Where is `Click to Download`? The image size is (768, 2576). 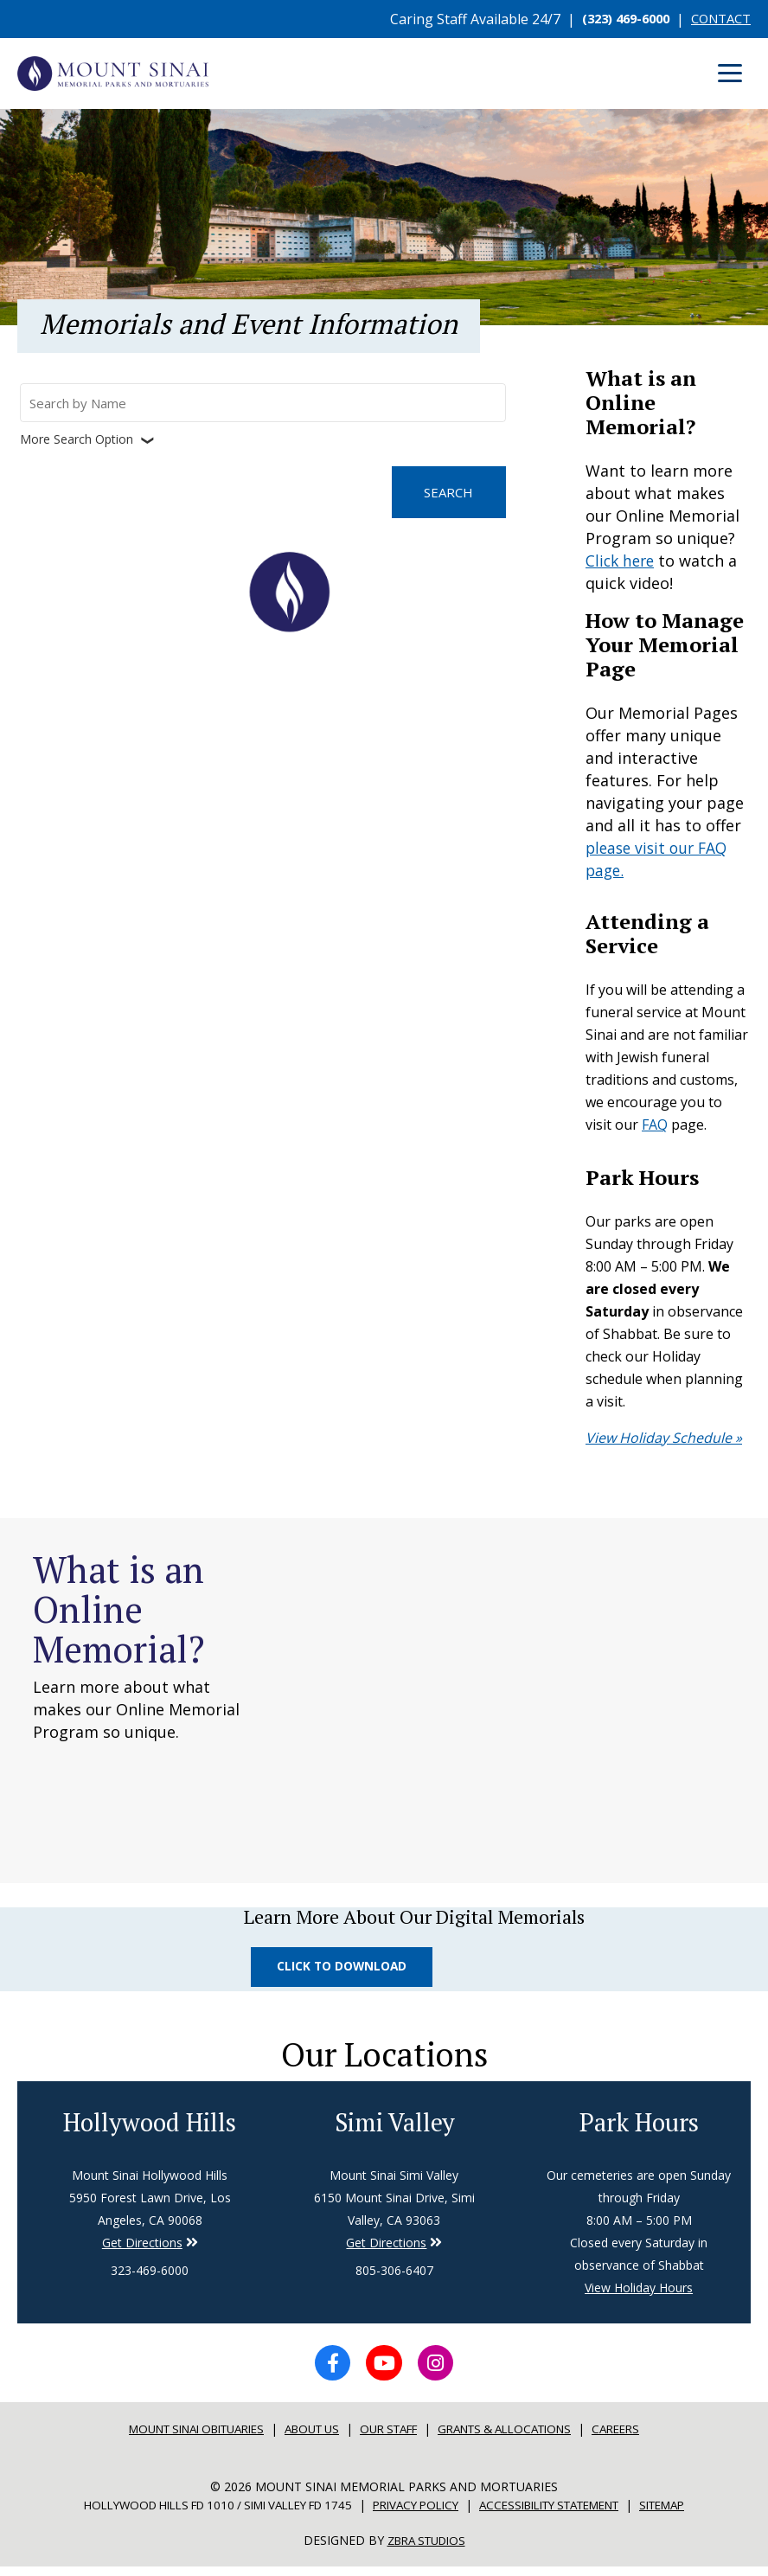 Click to Download is located at coordinates (344, 1966).